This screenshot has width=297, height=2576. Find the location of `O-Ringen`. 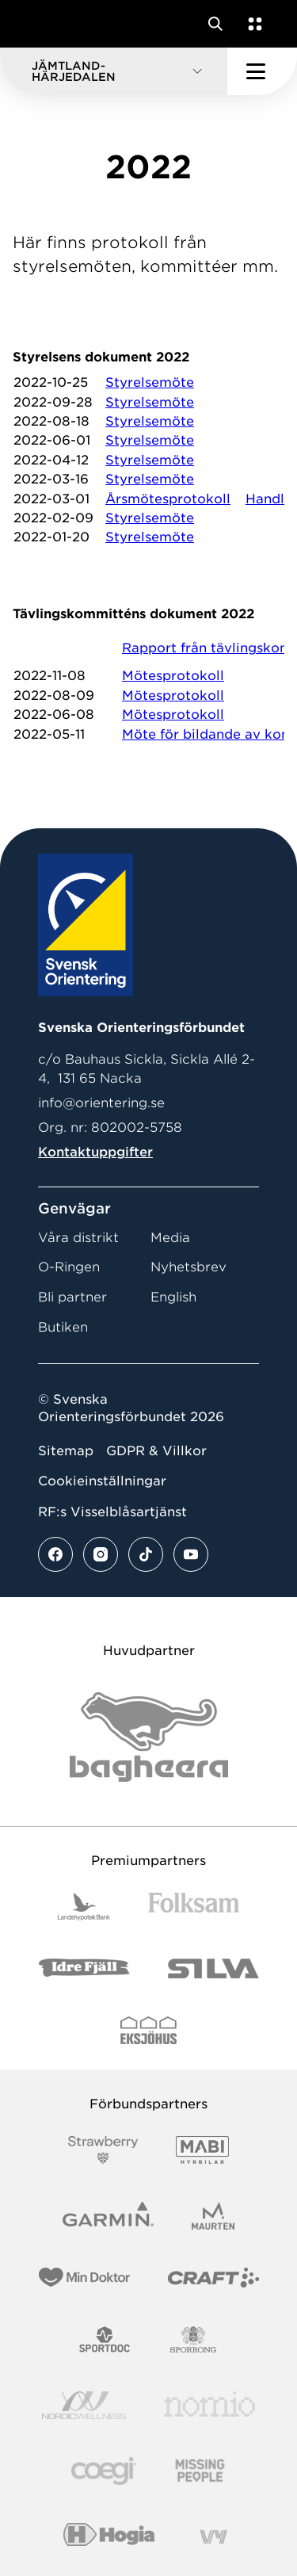

O-Ringen is located at coordinates (69, 1267).